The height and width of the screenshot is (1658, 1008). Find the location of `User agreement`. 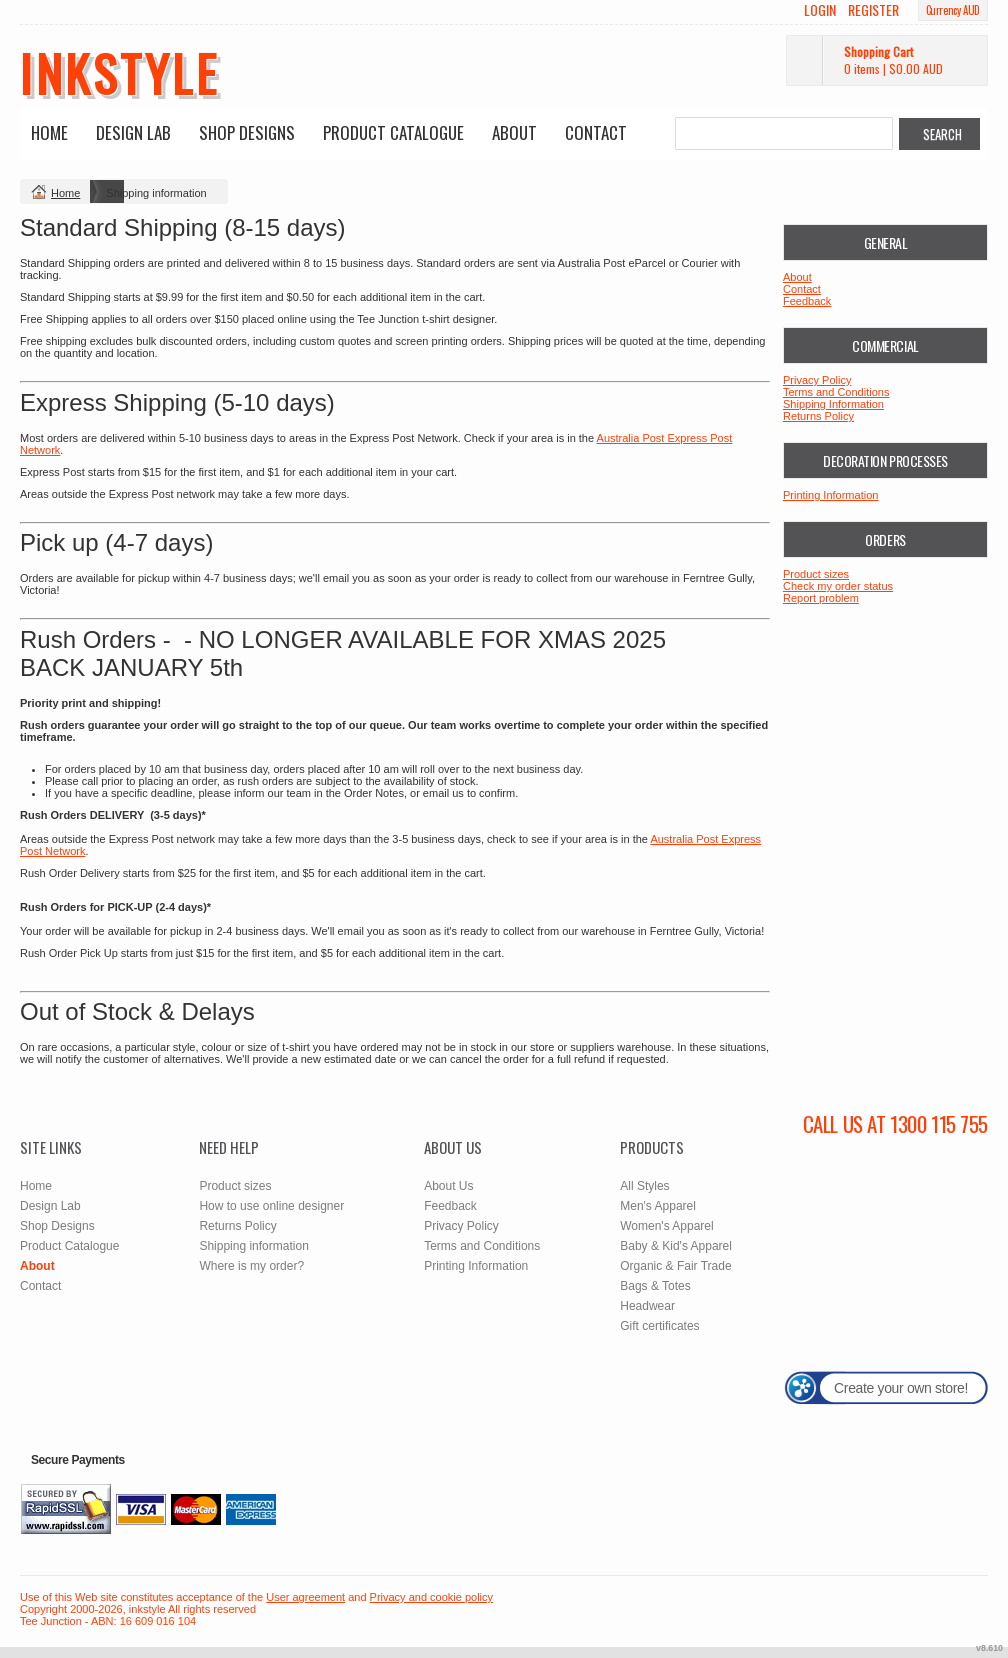

User agreement is located at coordinates (305, 1597).